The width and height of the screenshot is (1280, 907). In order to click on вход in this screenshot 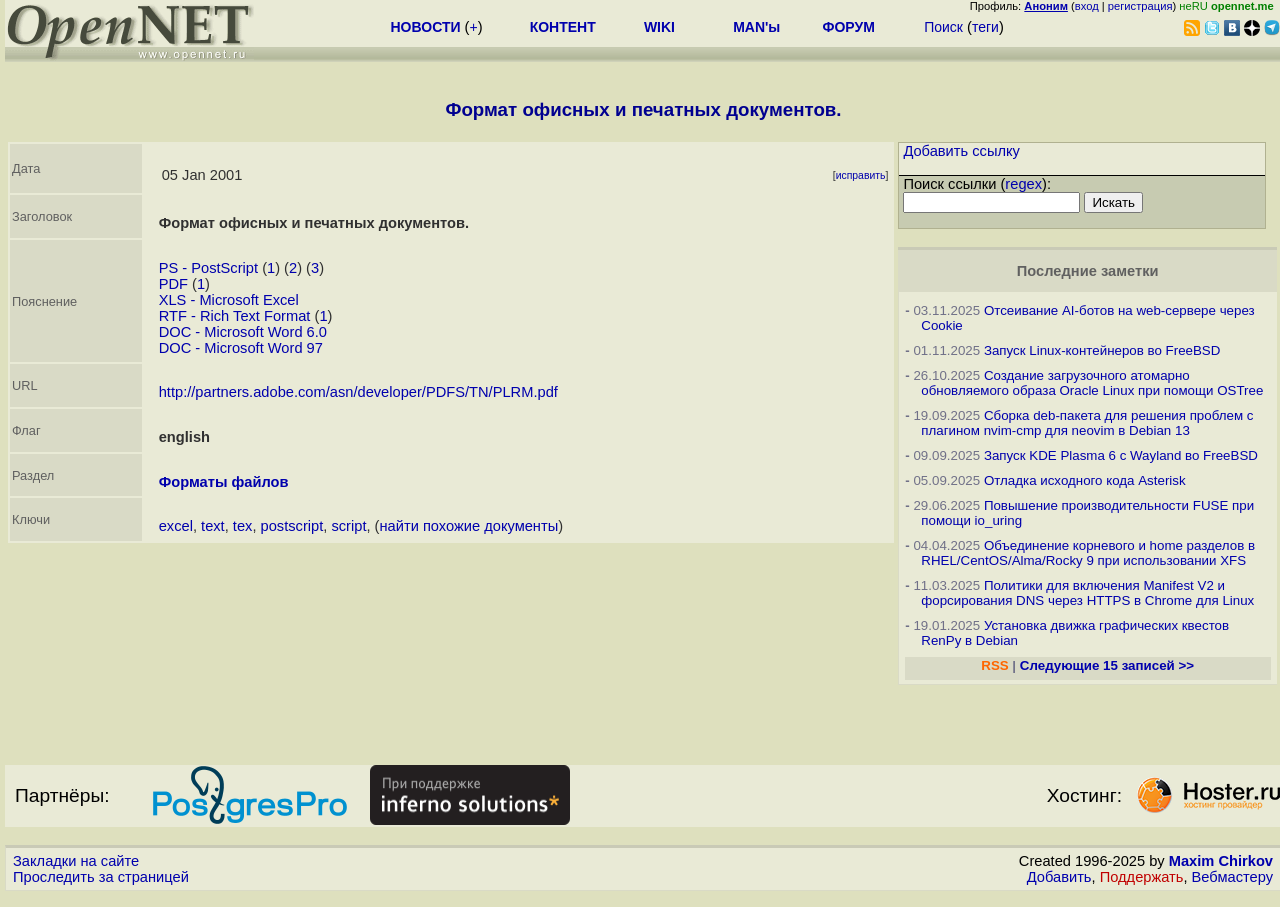, I will do `click(1087, 6)`.